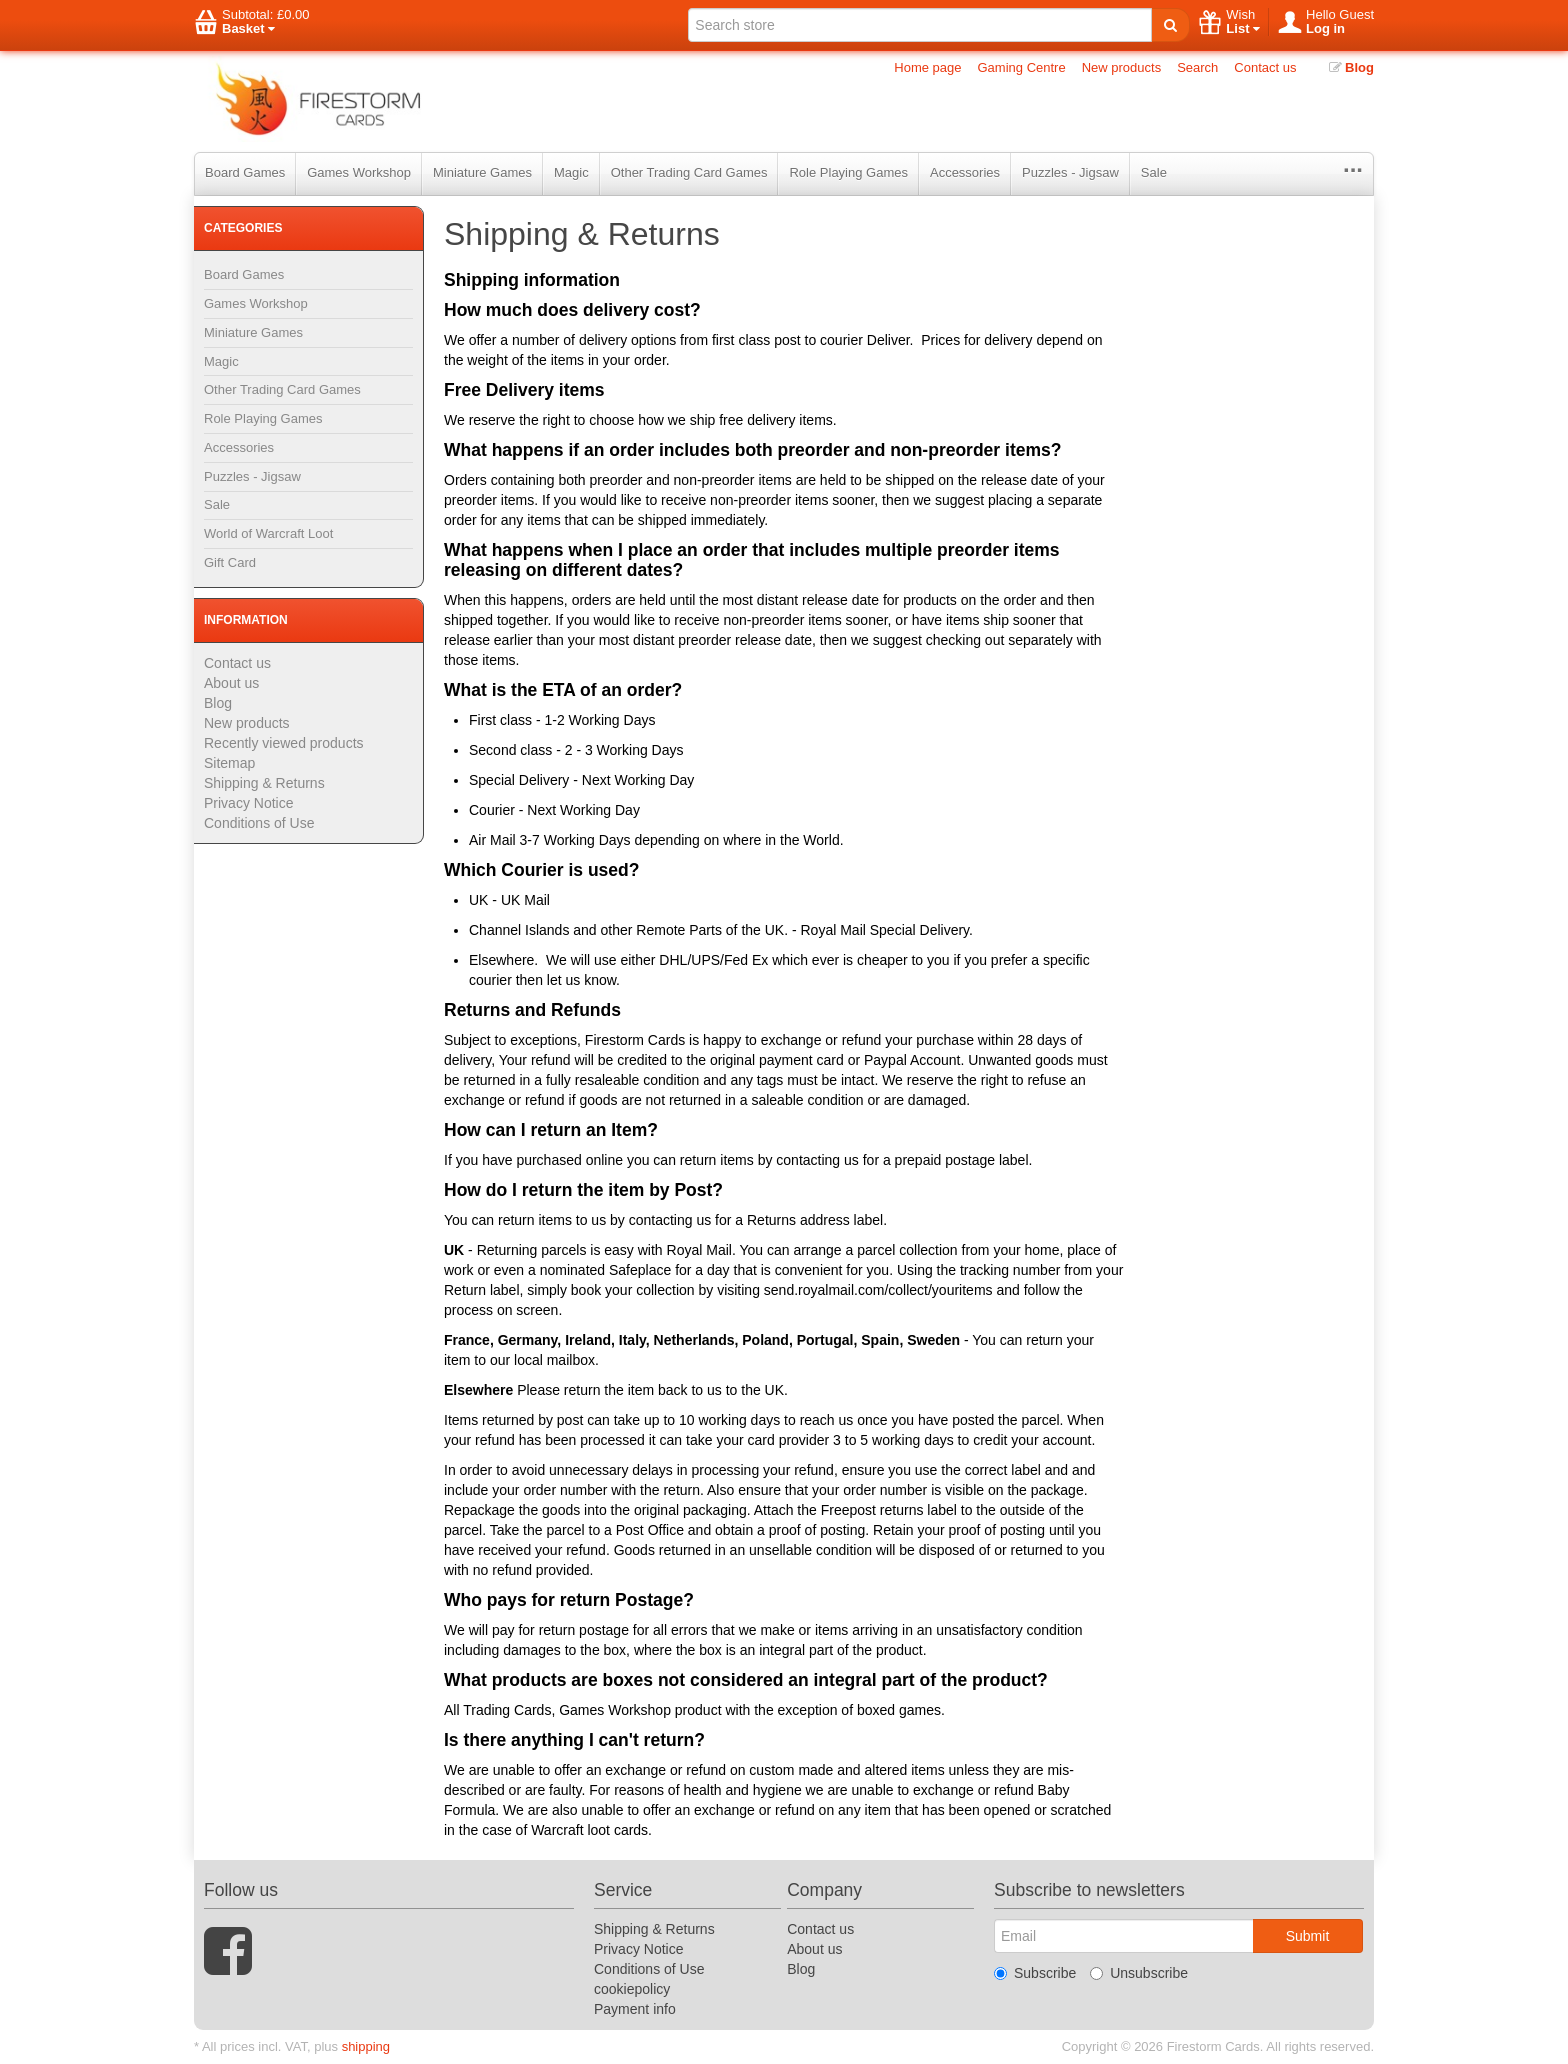 The height and width of the screenshot is (2064, 1568). I want to click on Payment info, so click(635, 2009).